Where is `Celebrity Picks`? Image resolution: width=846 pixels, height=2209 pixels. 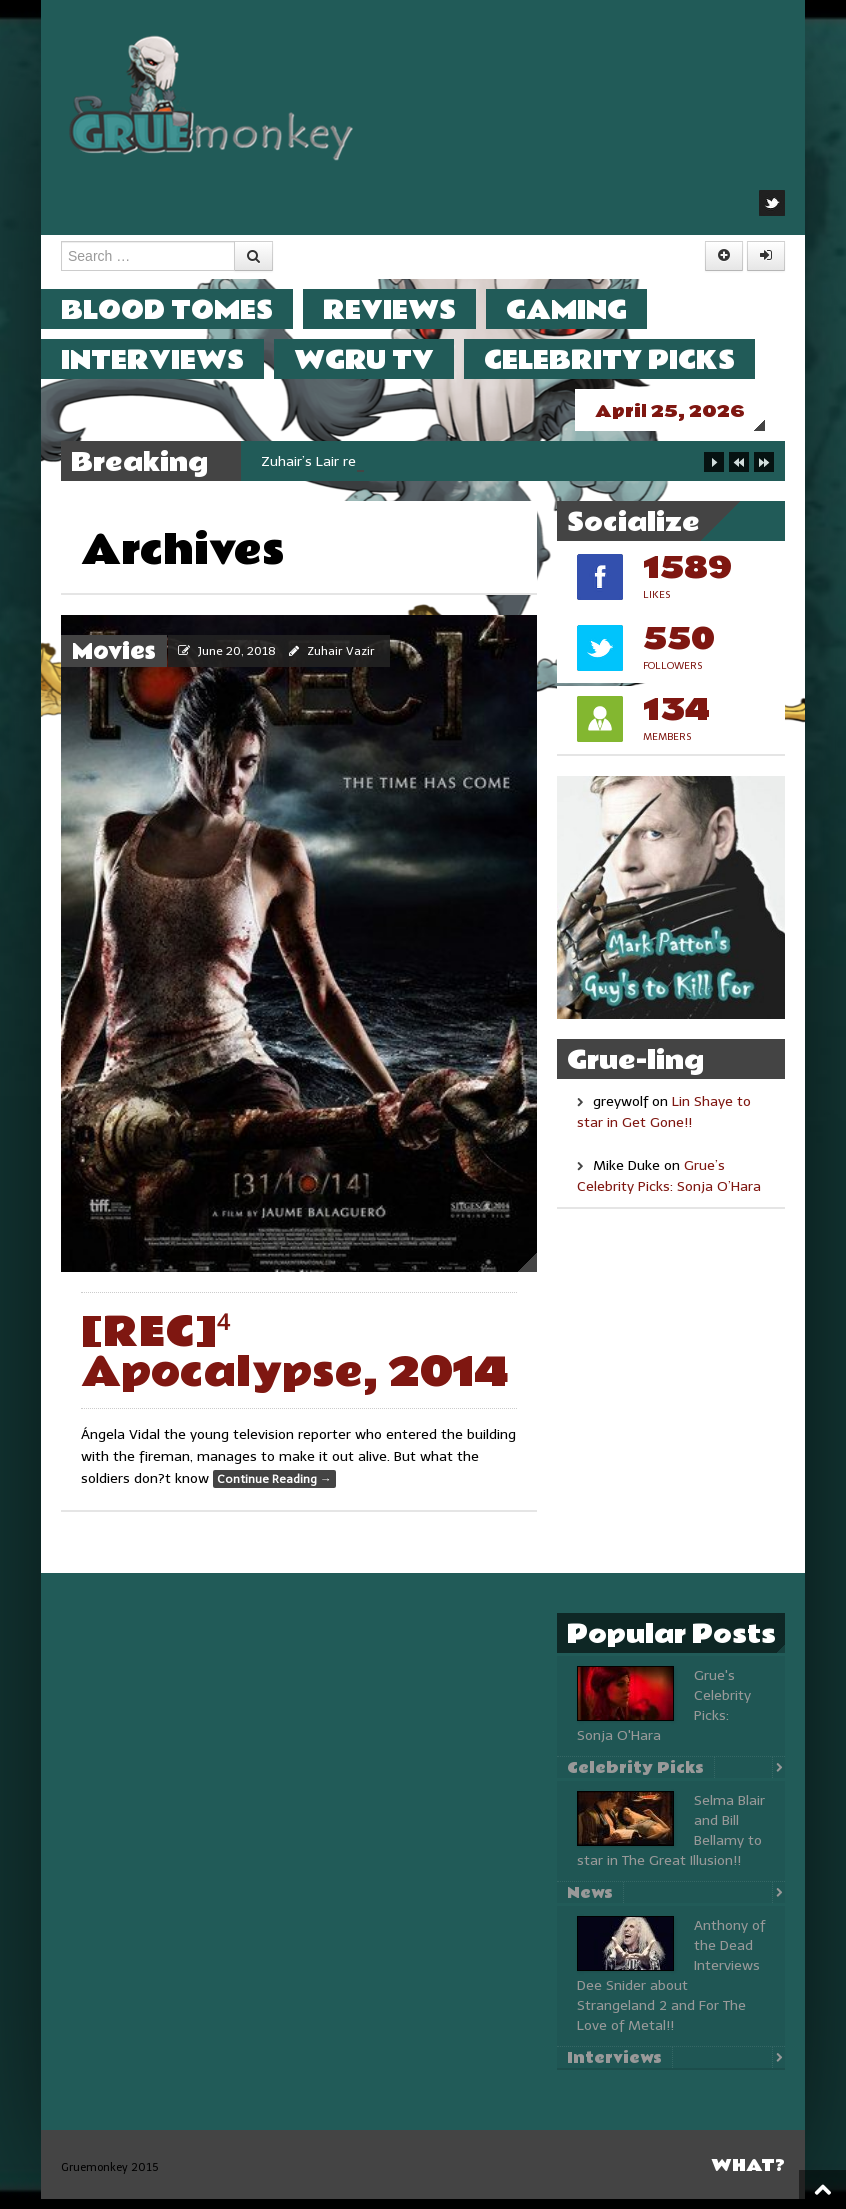 Celebrity Picks is located at coordinates (629, 359).